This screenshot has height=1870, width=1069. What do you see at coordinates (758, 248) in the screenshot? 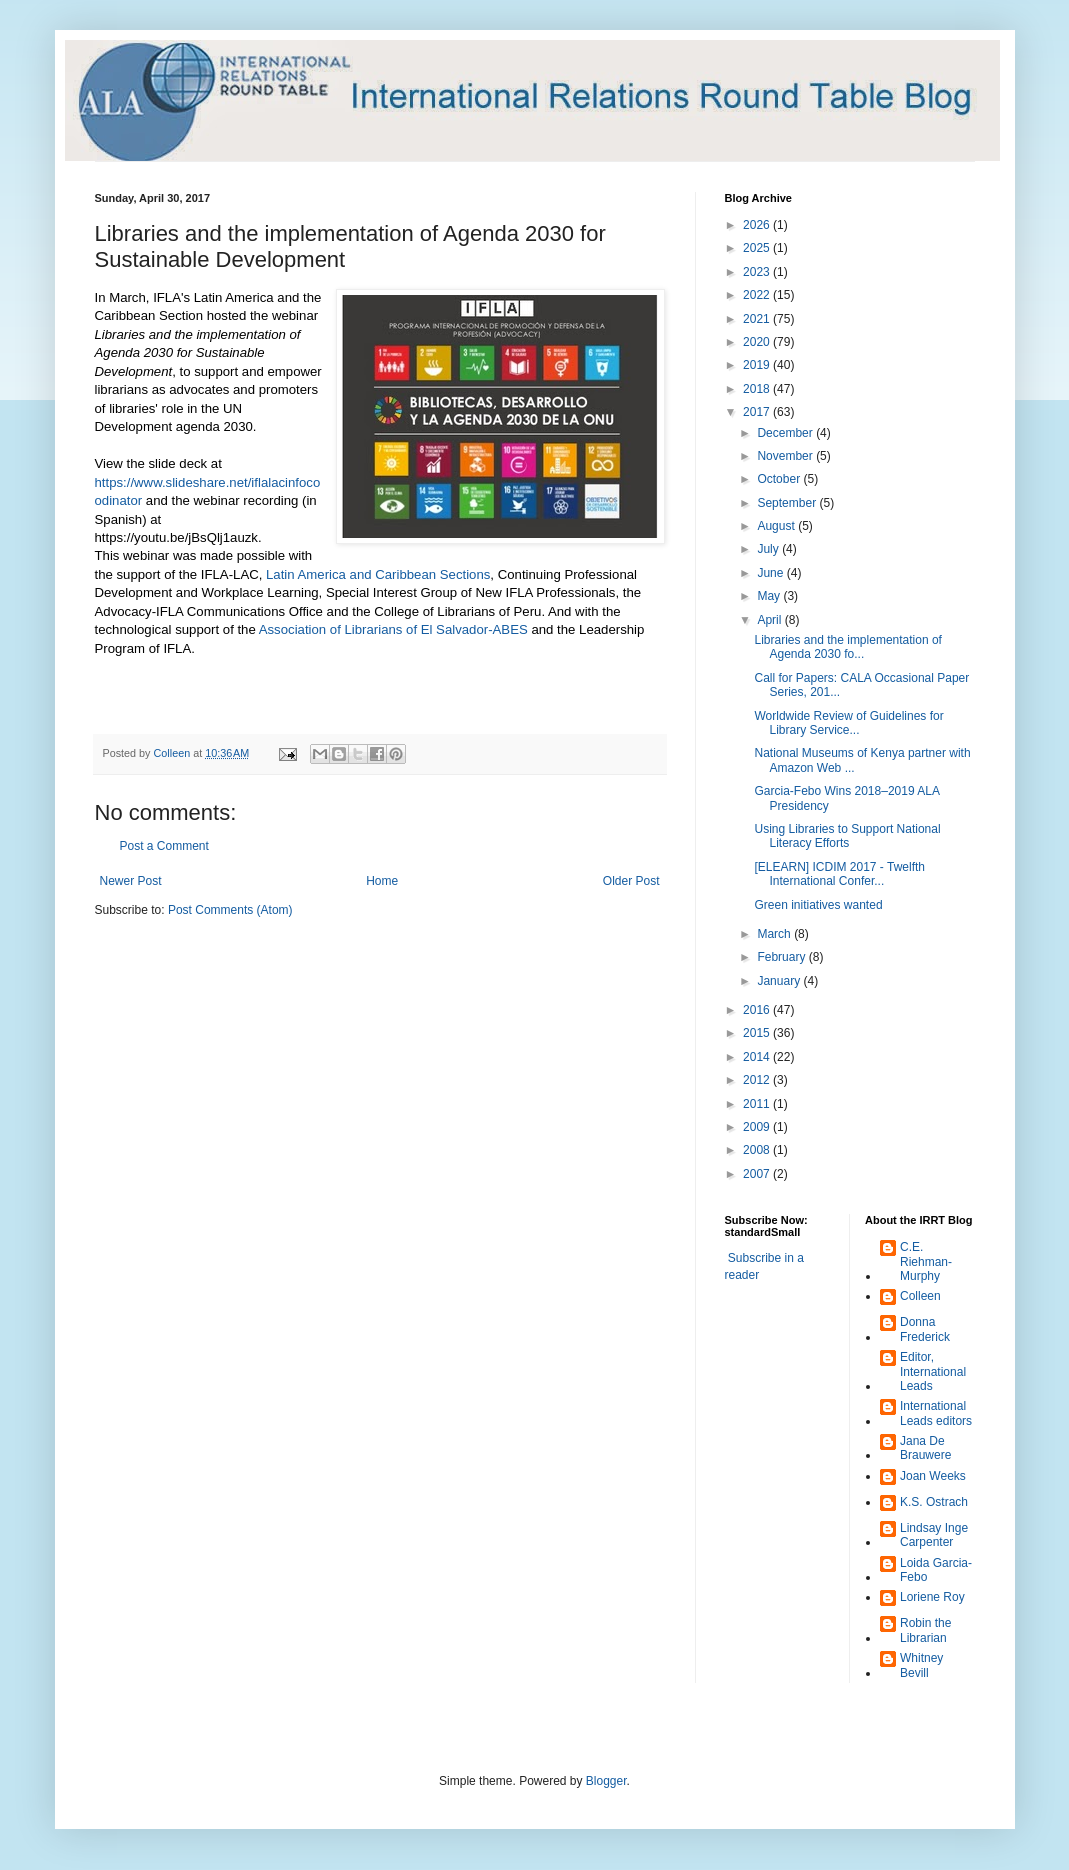
I see `2025` at bounding box center [758, 248].